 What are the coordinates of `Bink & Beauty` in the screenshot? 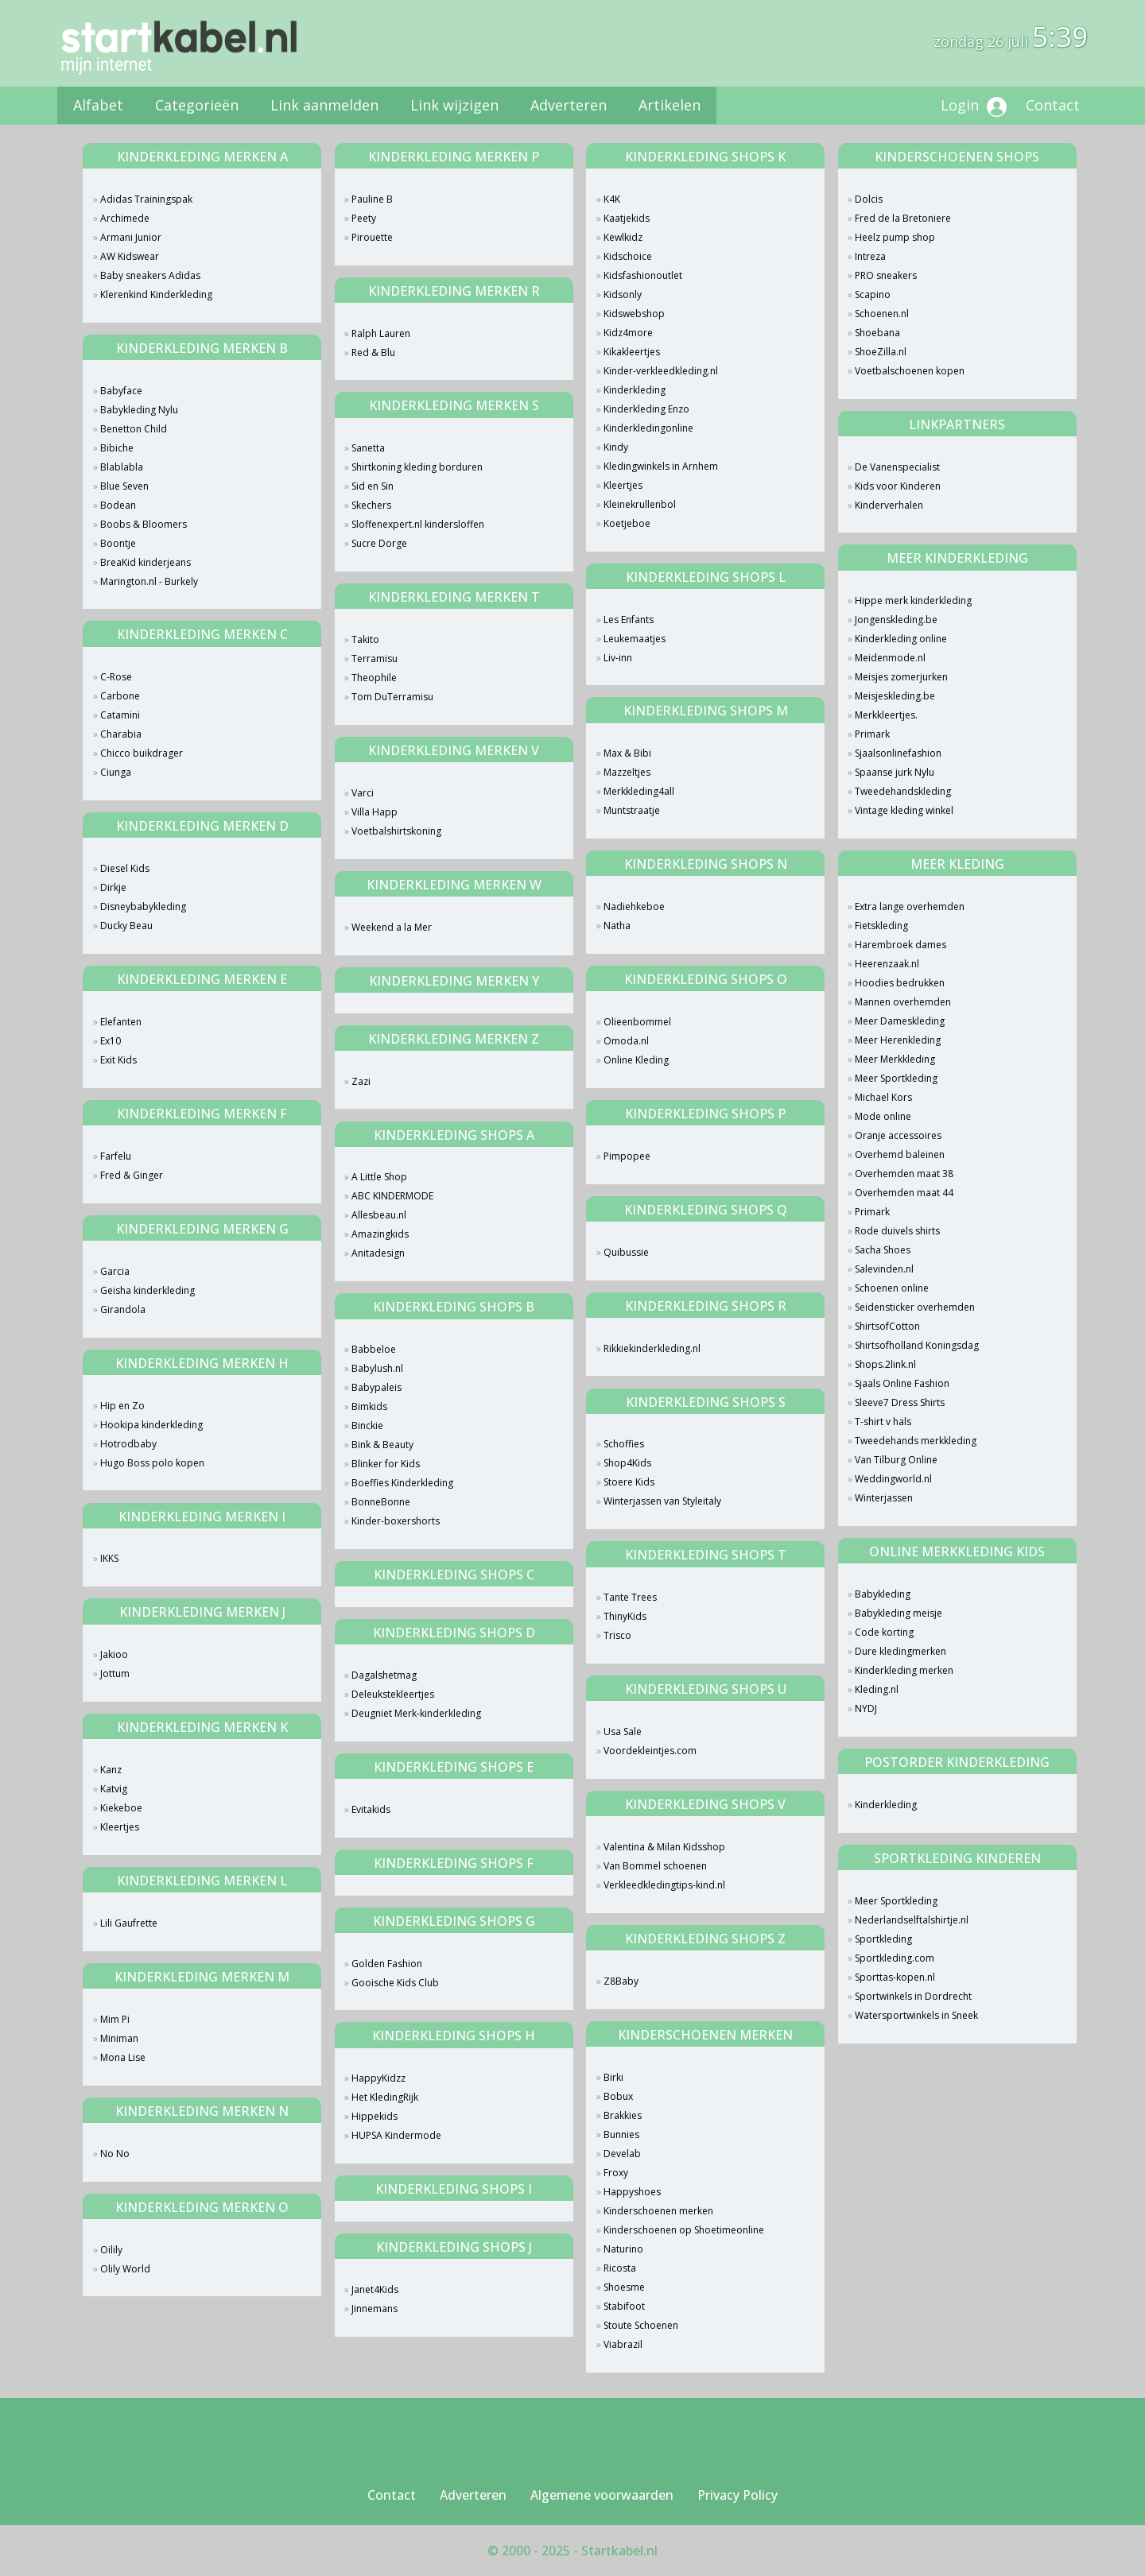 It's located at (382, 1444).